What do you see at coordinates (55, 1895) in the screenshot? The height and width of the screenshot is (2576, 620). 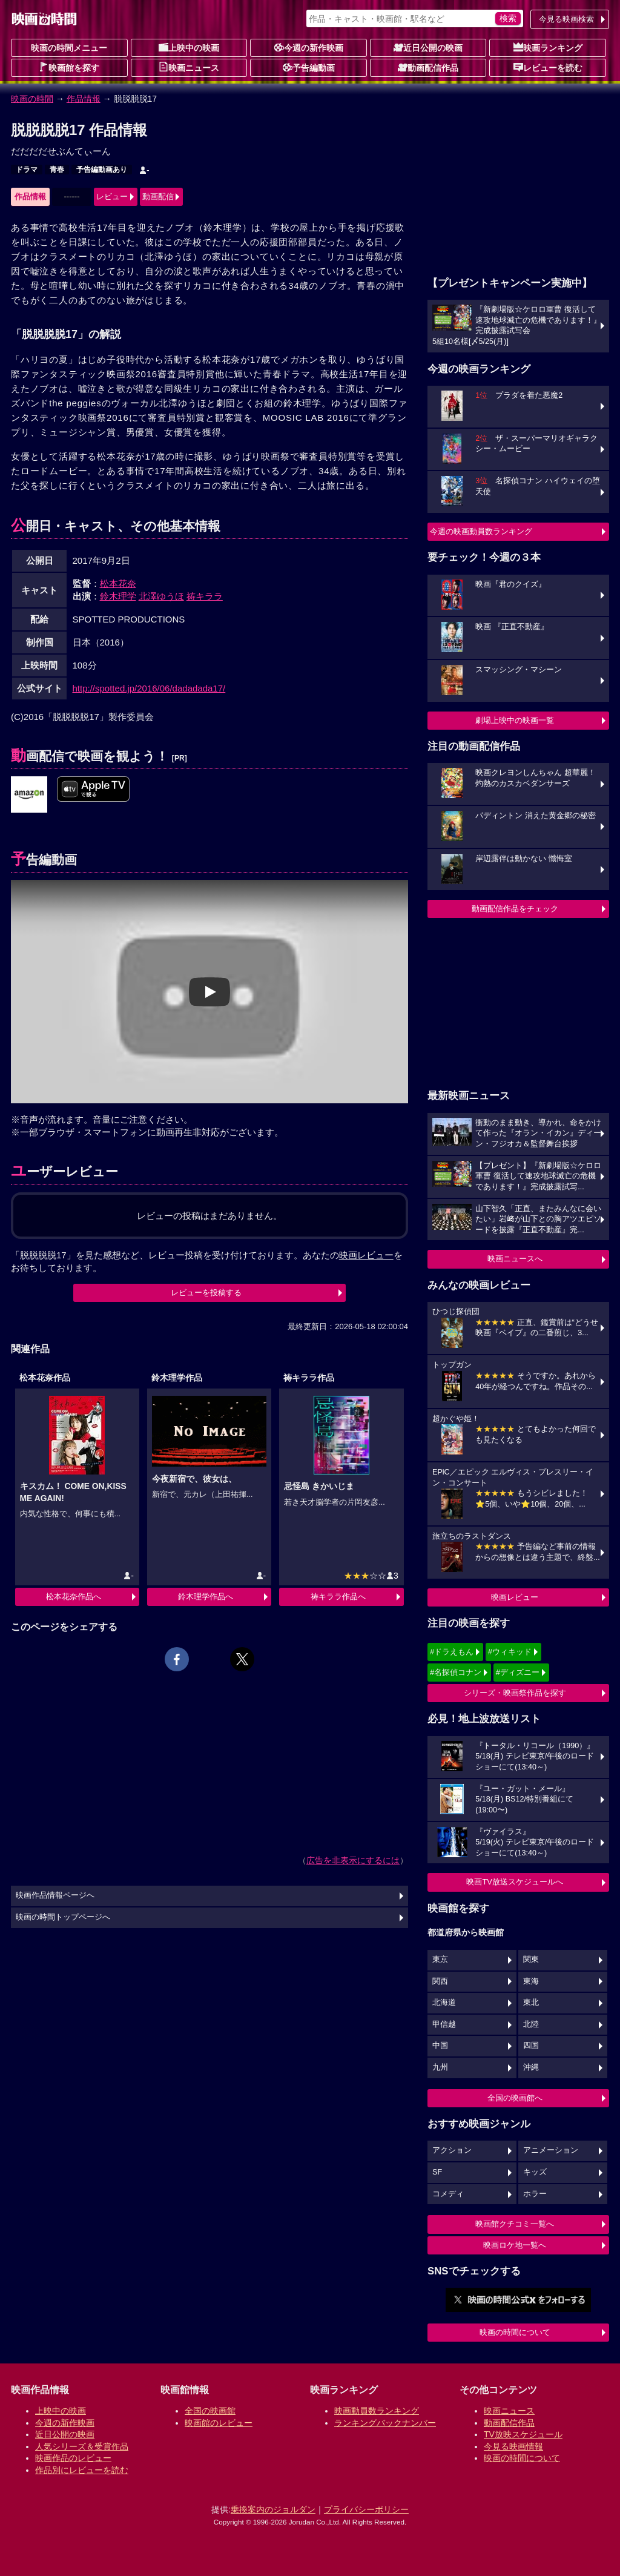 I see `映画作品情報ページへ` at bounding box center [55, 1895].